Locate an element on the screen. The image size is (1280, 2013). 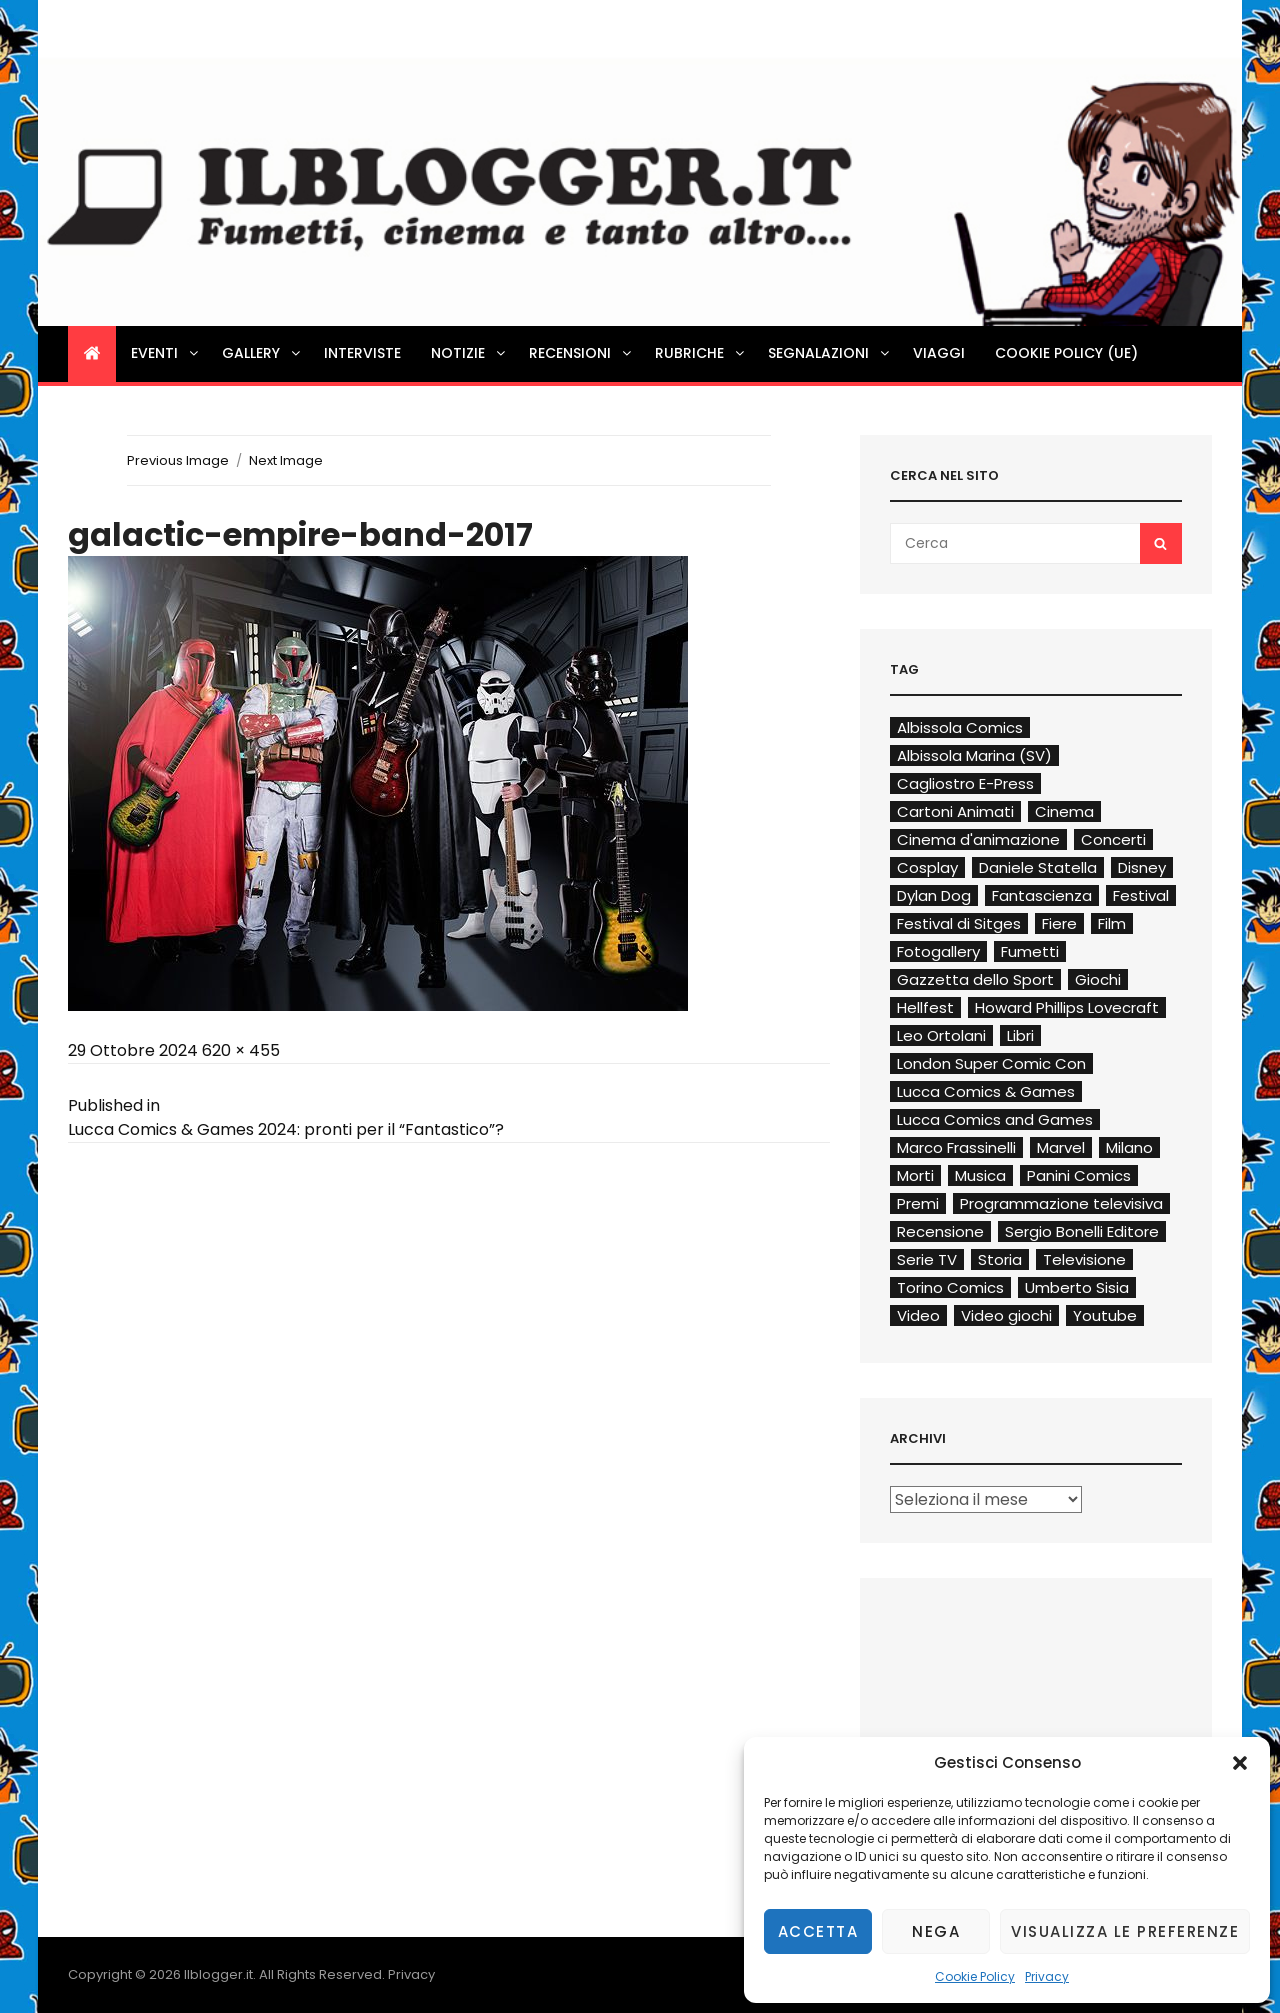
Disney is located at coordinates (1142, 867).